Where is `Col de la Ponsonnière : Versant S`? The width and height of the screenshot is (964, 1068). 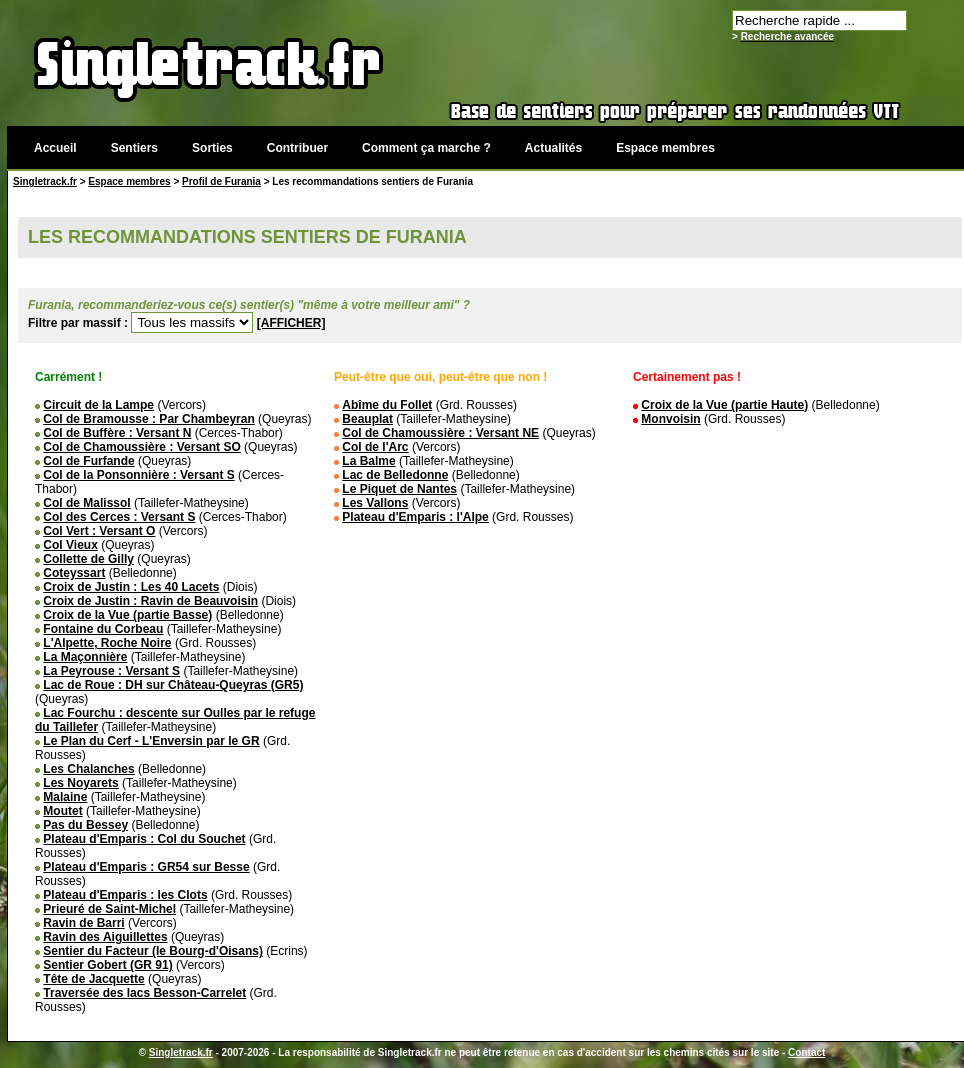
Col de la Ponsonnière : Versant S is located at coordinates (138, 475).